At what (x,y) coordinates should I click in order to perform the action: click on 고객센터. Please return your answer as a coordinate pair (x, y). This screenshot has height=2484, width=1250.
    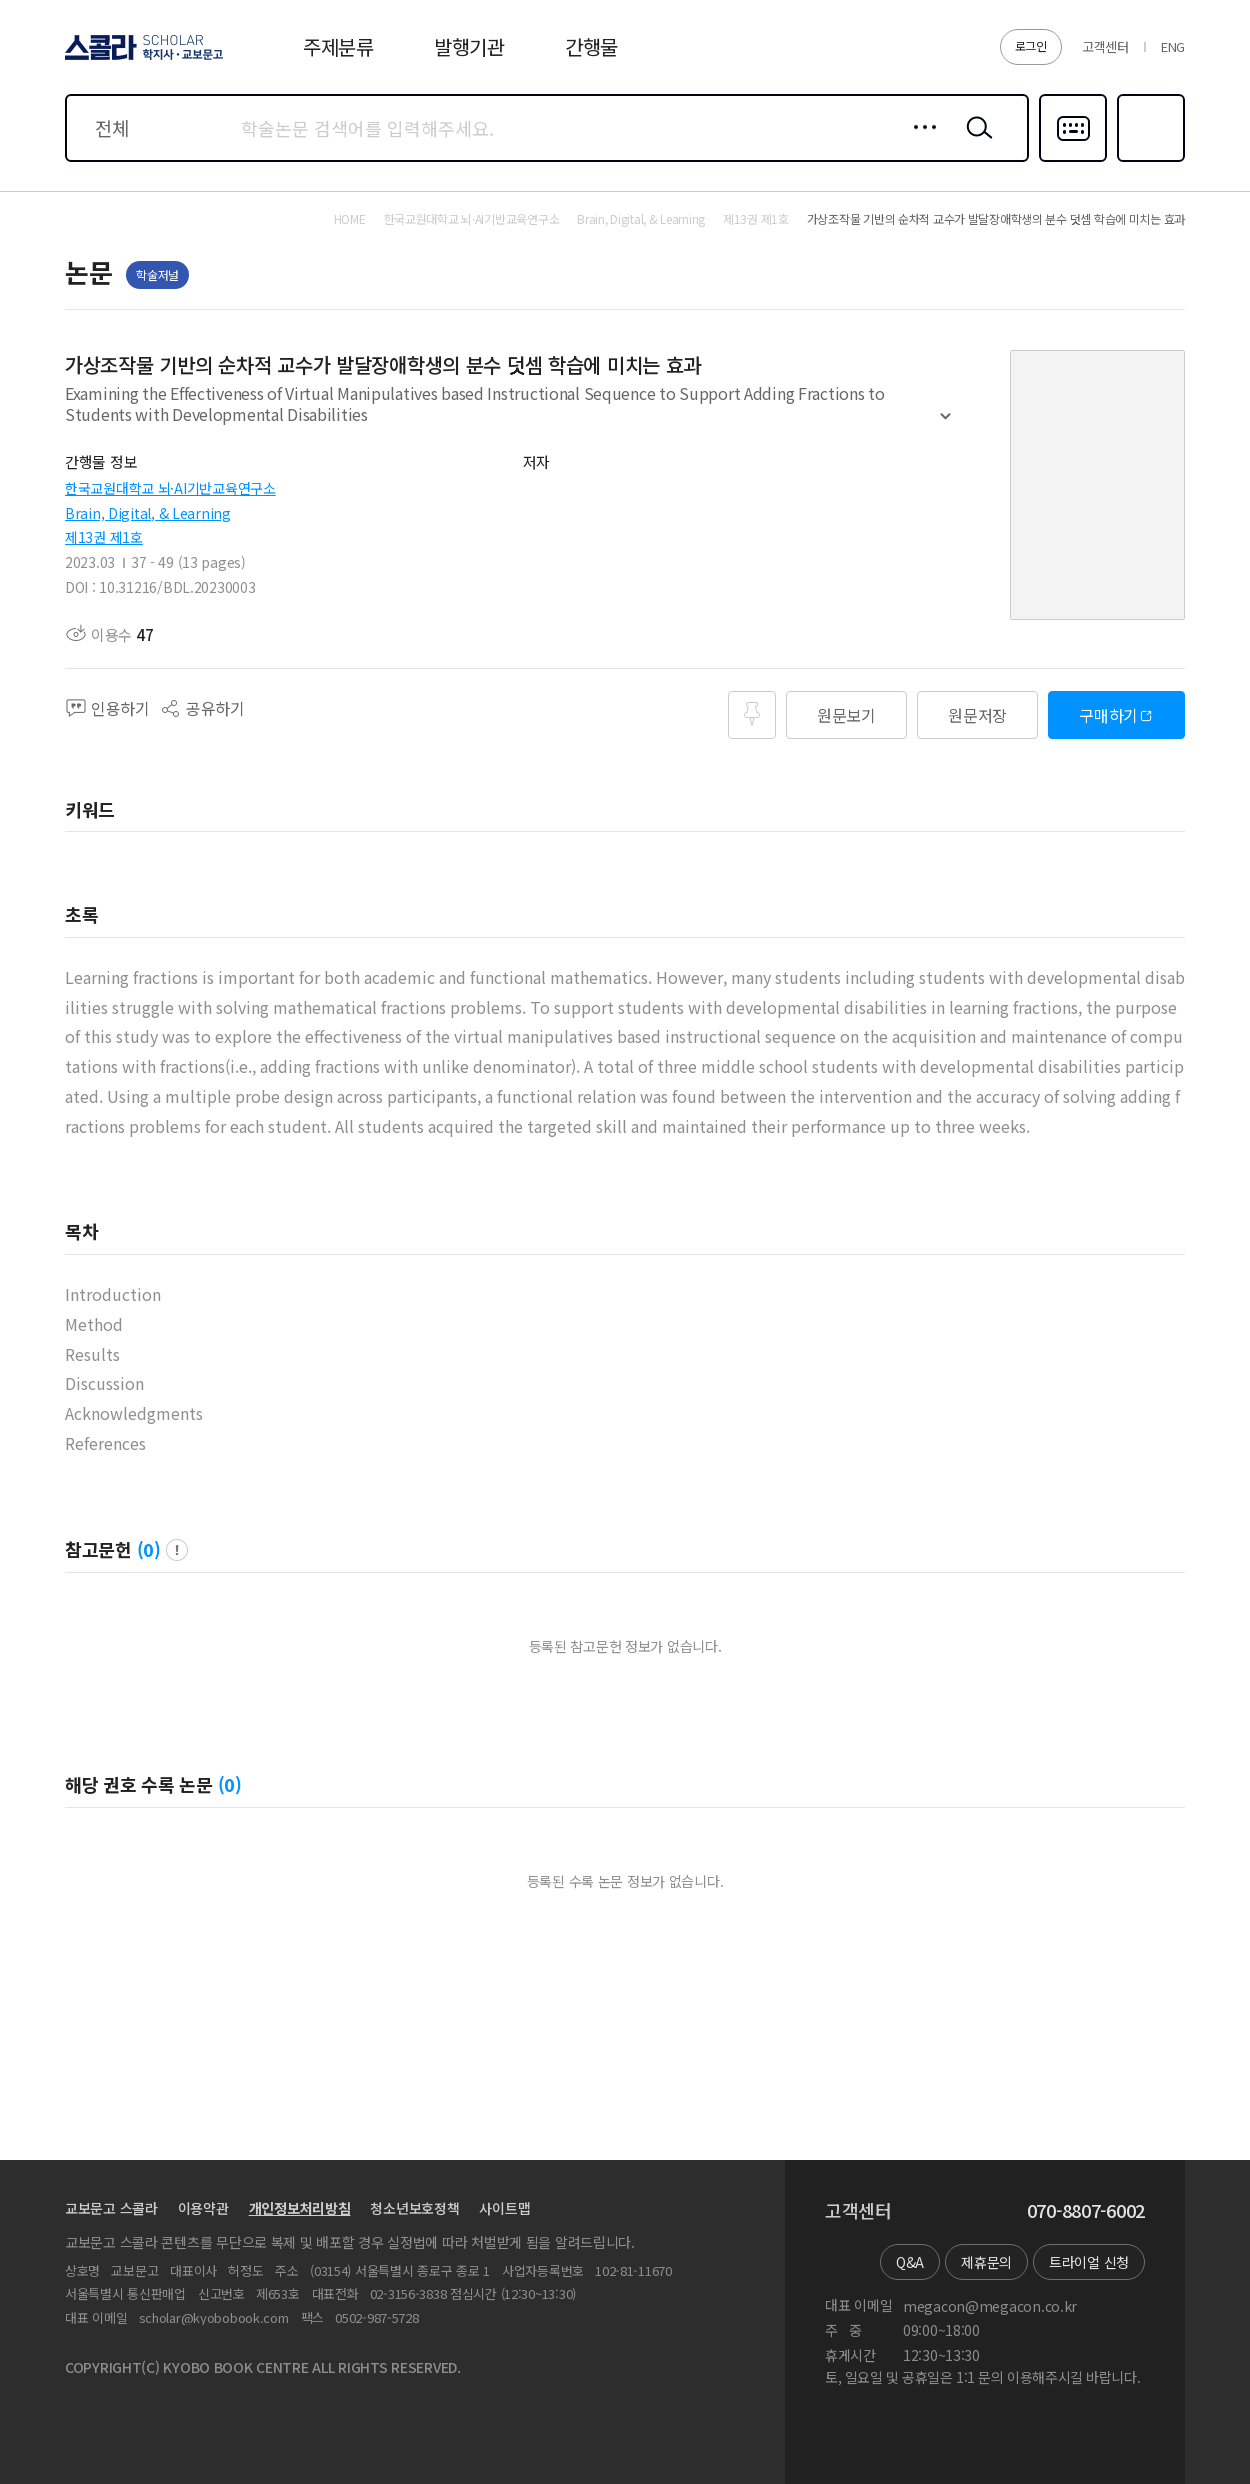
    Looking at the image, I should click on (1105, 46).